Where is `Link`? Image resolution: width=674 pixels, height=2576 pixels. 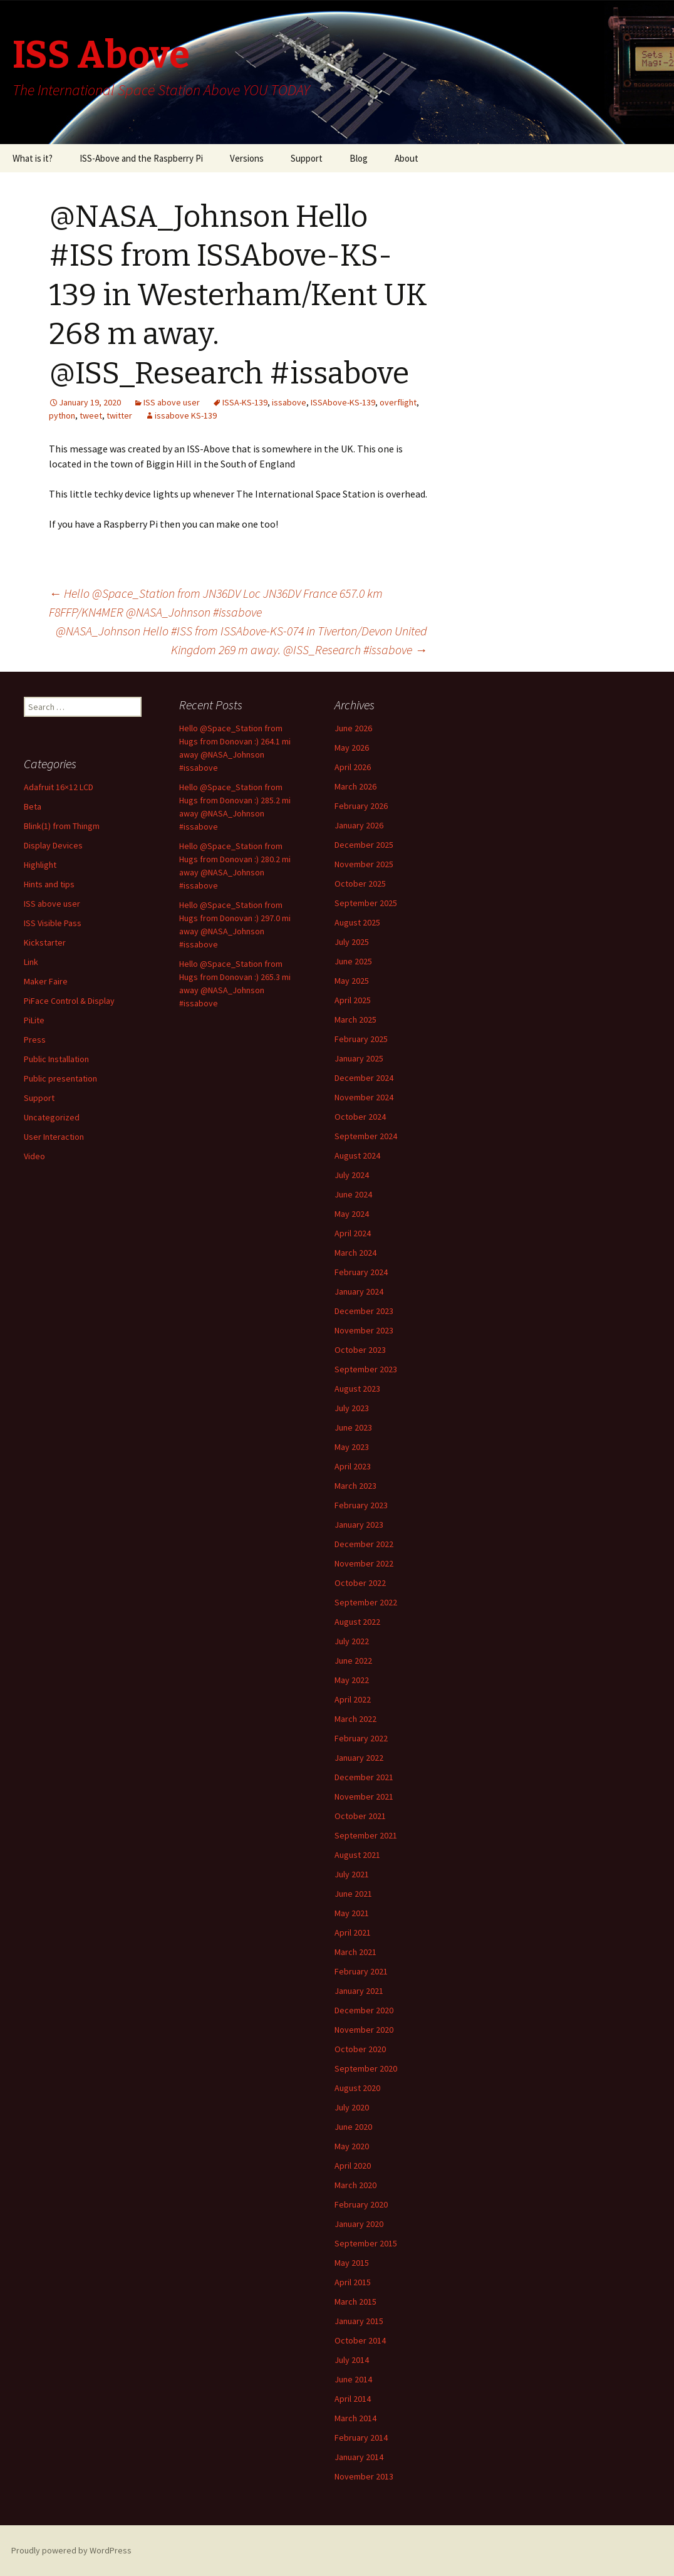 Link is located at coordinates (31, 961).